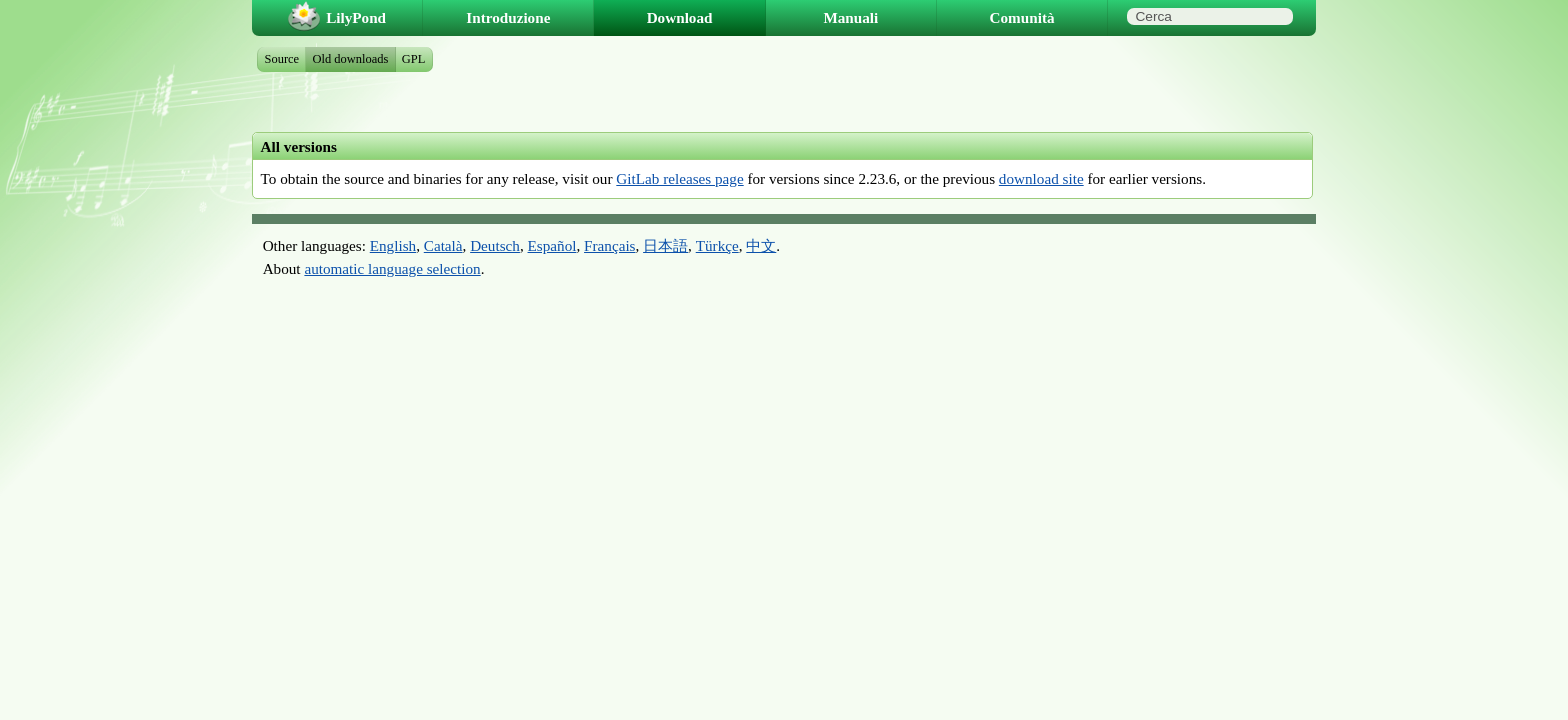  Describe the element at coordinates (1022, 17) in the screenshot. I see `Comunità` at that location.